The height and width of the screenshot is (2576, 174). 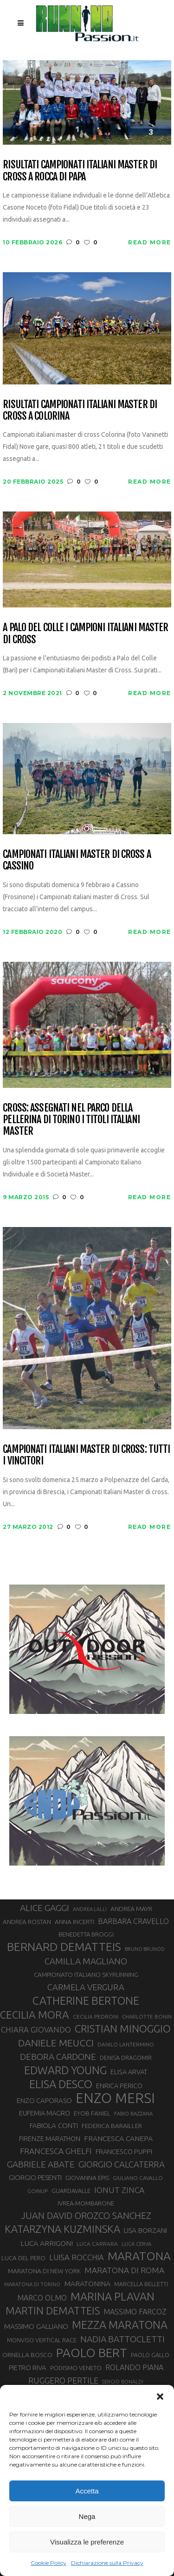 I want to click on MARATONA [MARATONA (96 elementi)], so click(x=139, y=2256).